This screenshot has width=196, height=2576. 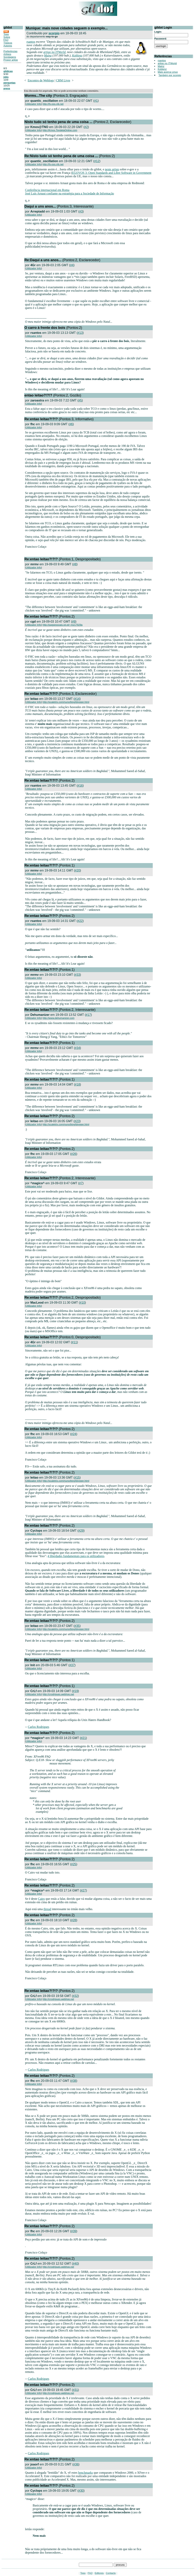 What do you see at coordinates (75, 564) in the screenshot?
I see `#8` at bounding box center [75, 564].